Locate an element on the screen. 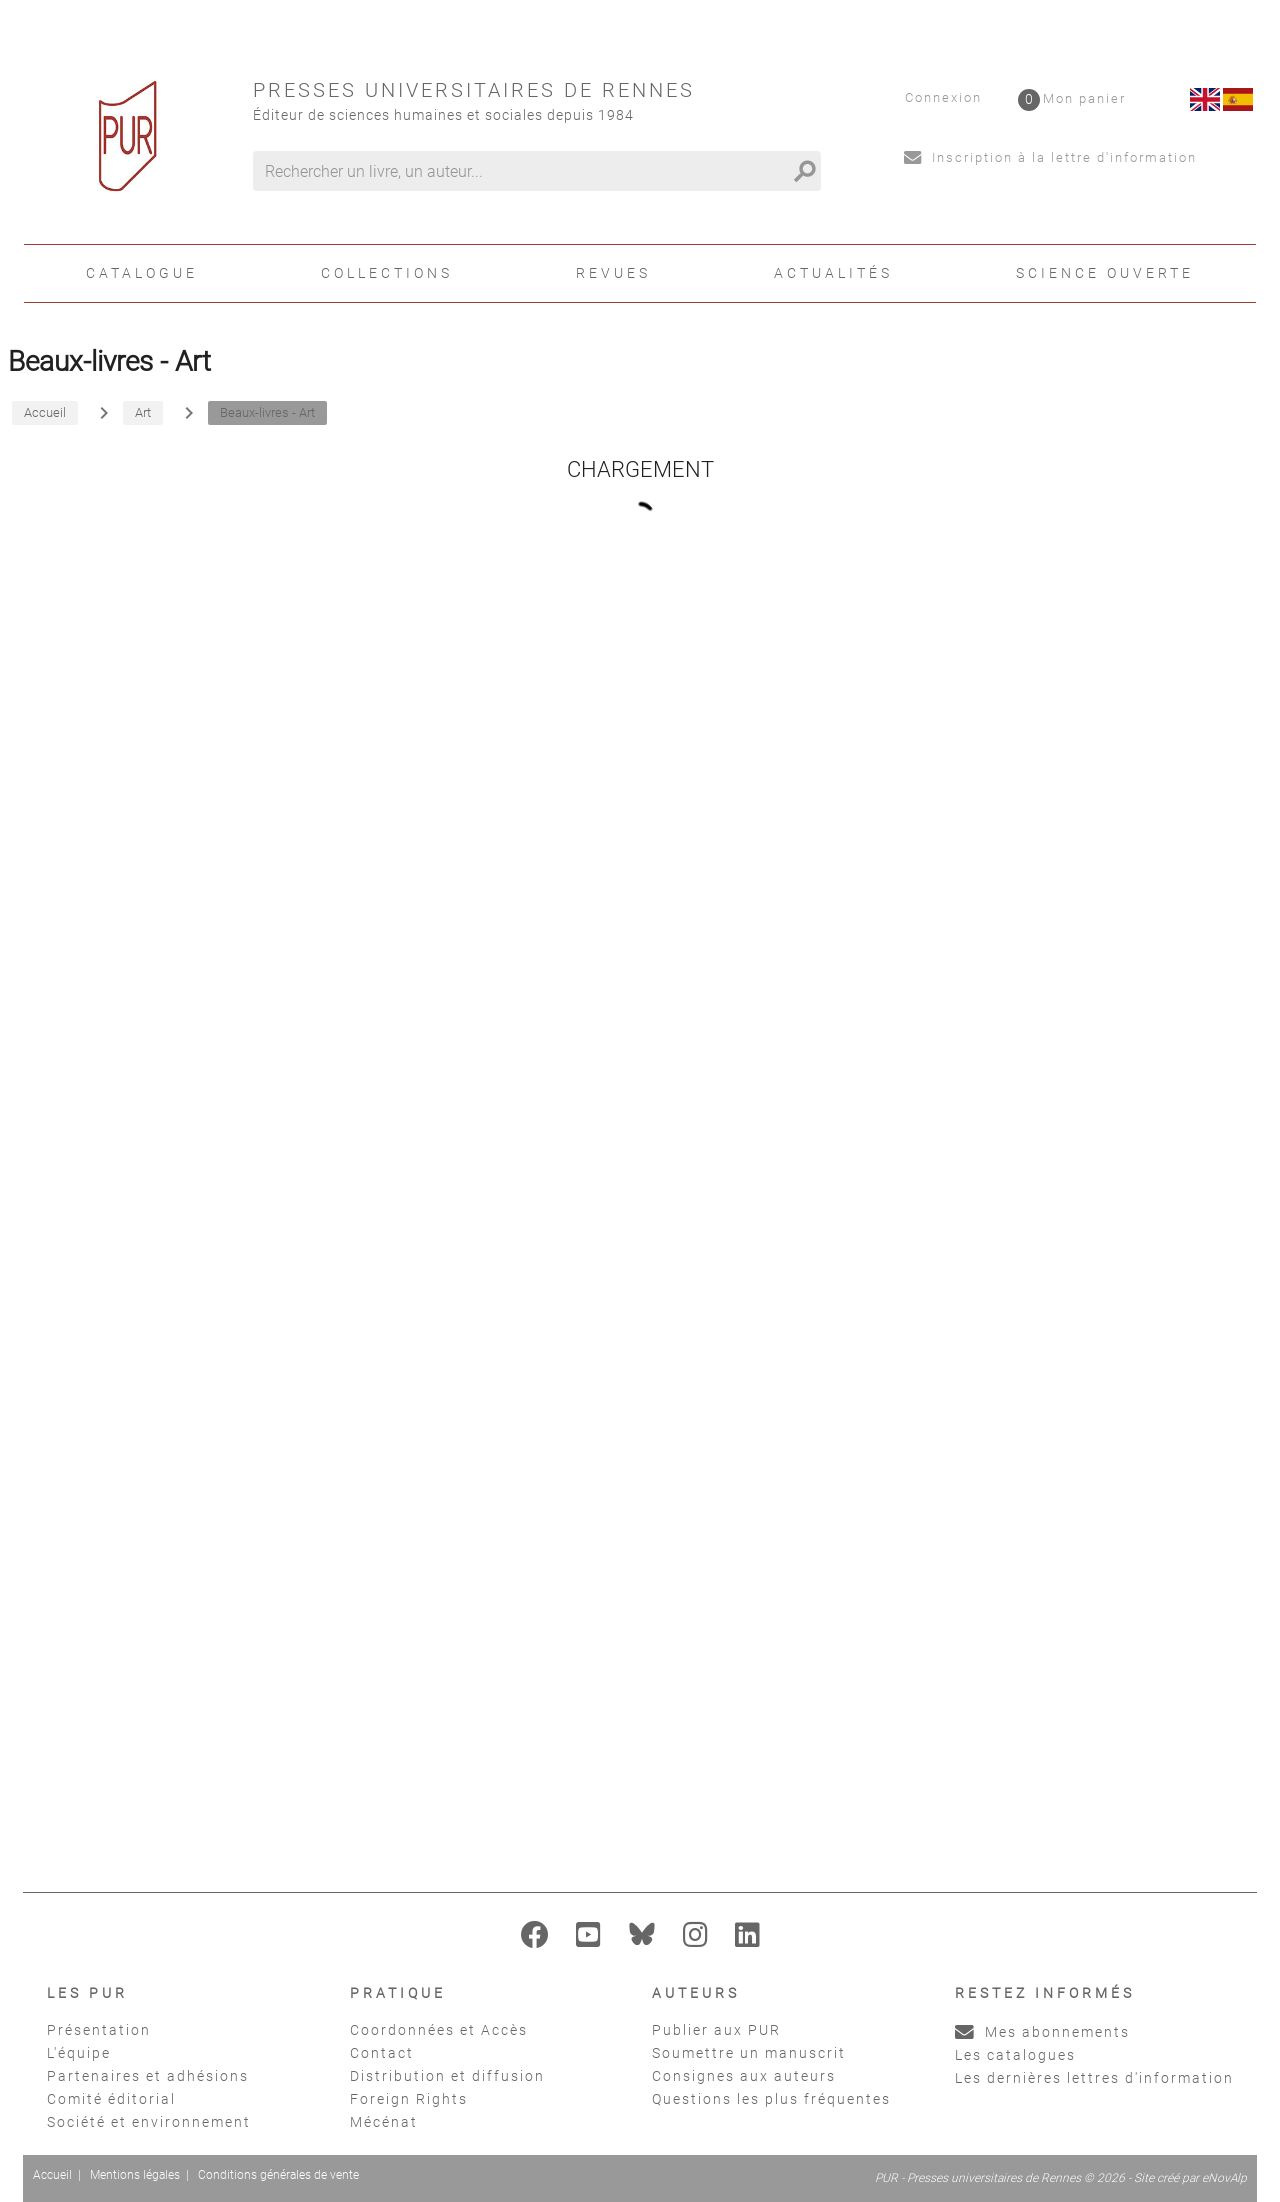 The width and height of the screenshot is (1280, 2202). Partenaires et adhésions is located at coordinates (148, 2076).